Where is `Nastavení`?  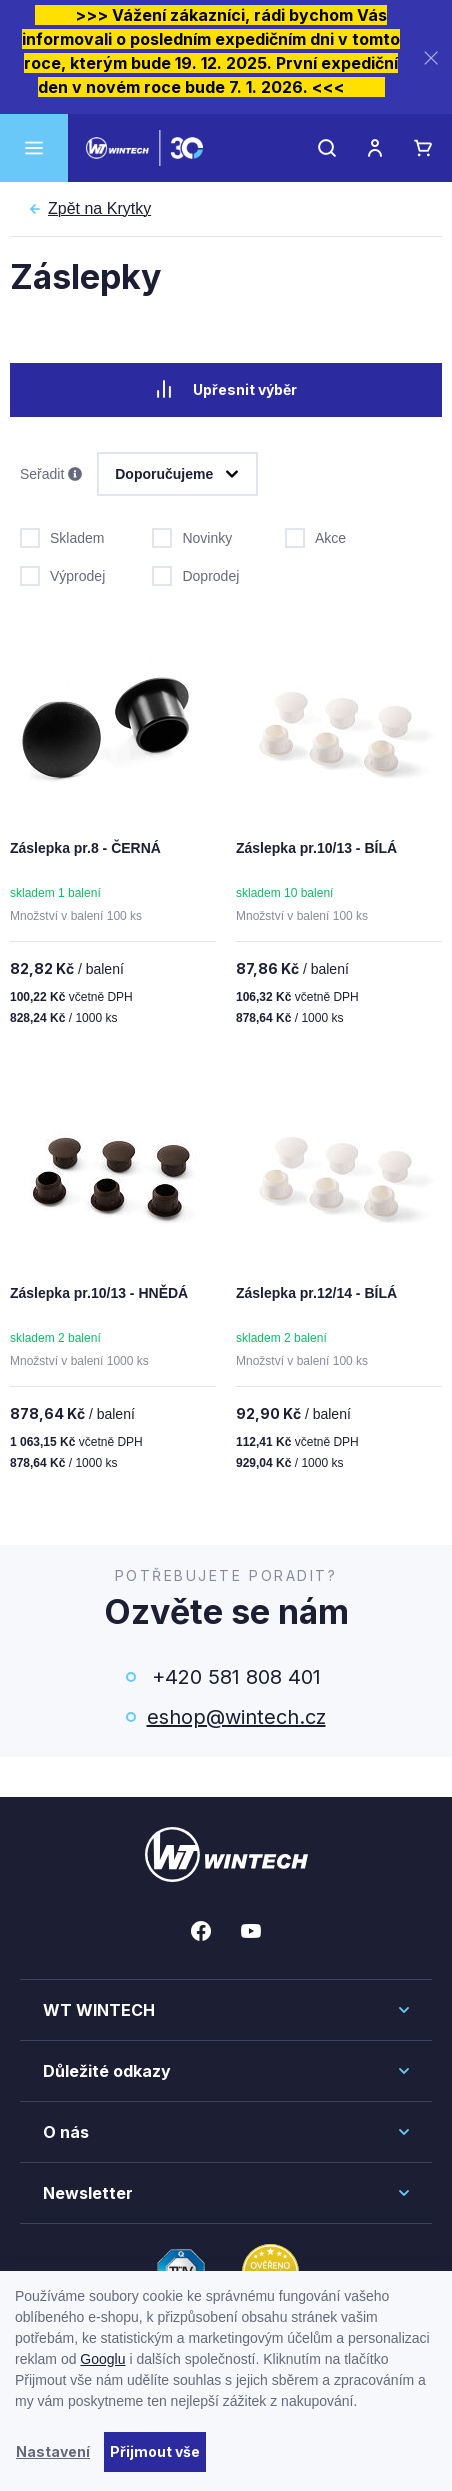
Nastavení is located at coordinates (53, 2451).